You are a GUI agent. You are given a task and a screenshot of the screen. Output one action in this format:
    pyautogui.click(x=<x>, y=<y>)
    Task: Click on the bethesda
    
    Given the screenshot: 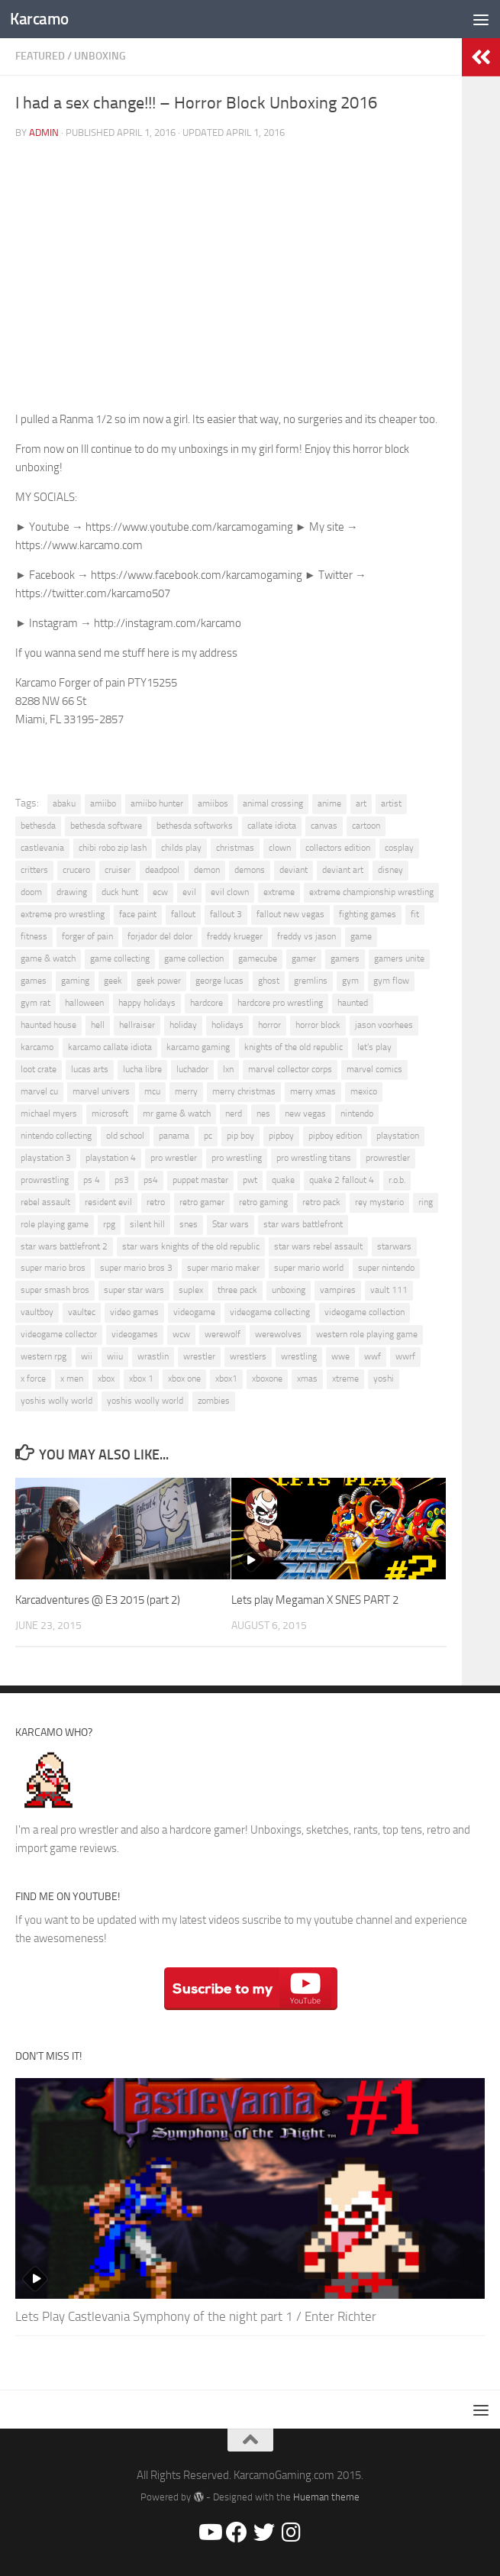 What is the action you would take?
    pyautogui.click(x=38, y=825)
    